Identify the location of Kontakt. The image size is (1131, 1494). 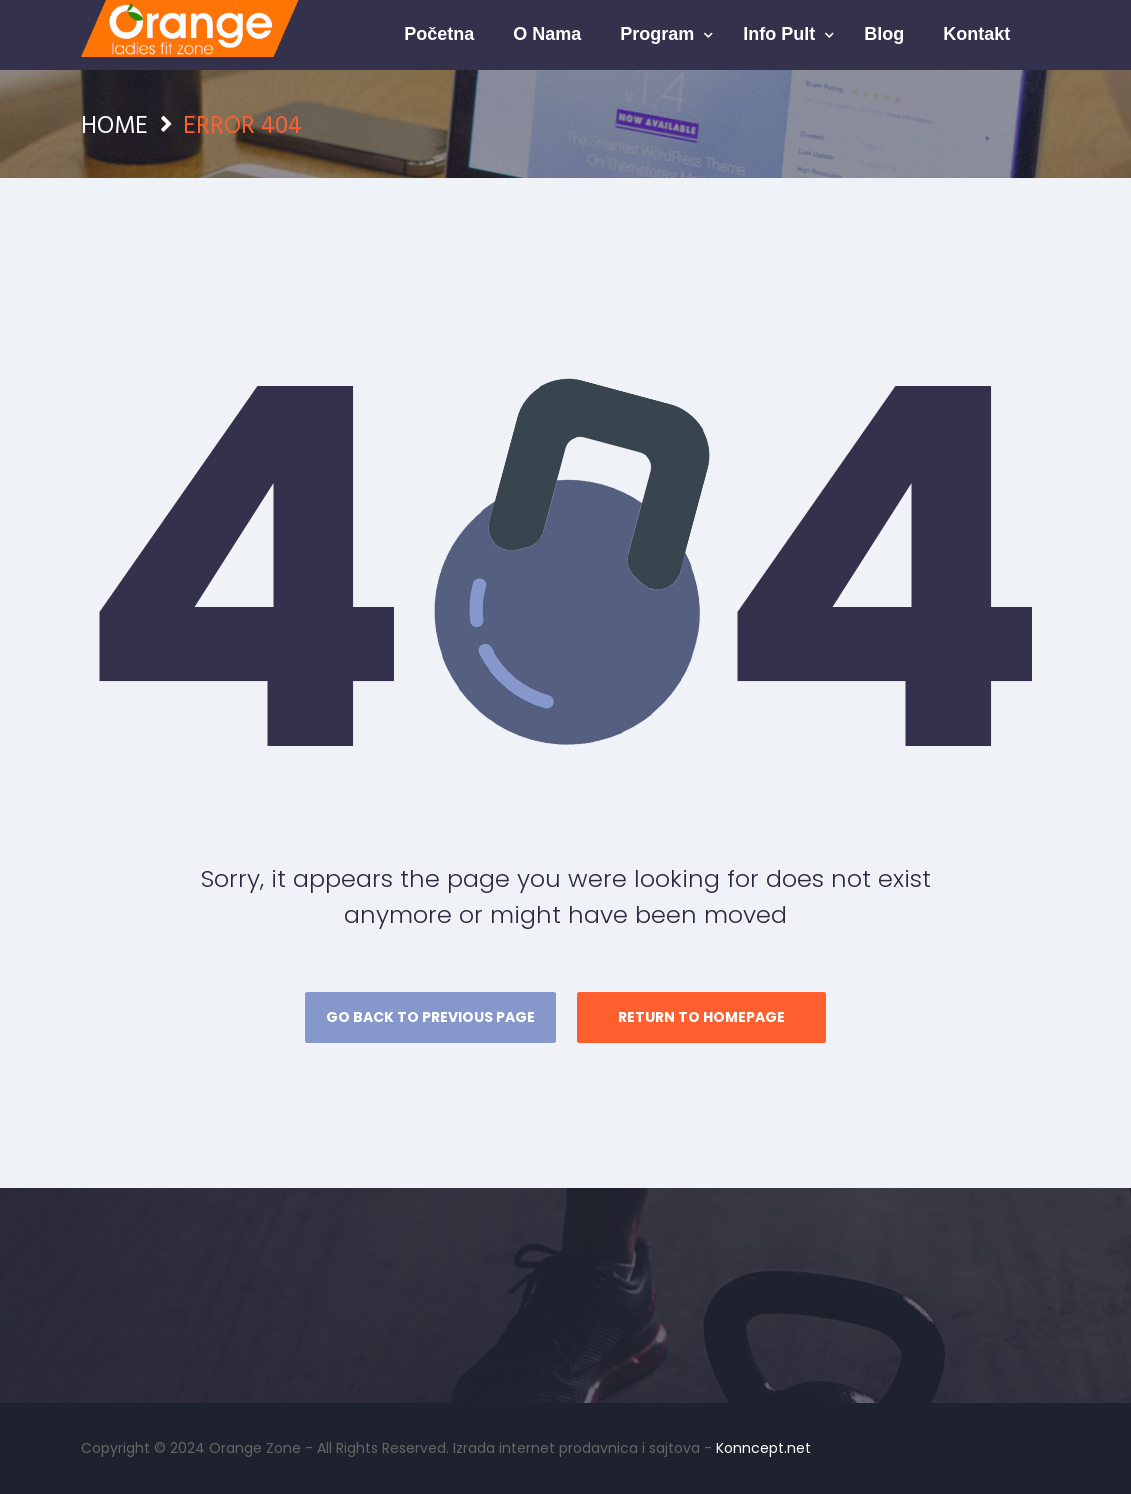
(976, 34).